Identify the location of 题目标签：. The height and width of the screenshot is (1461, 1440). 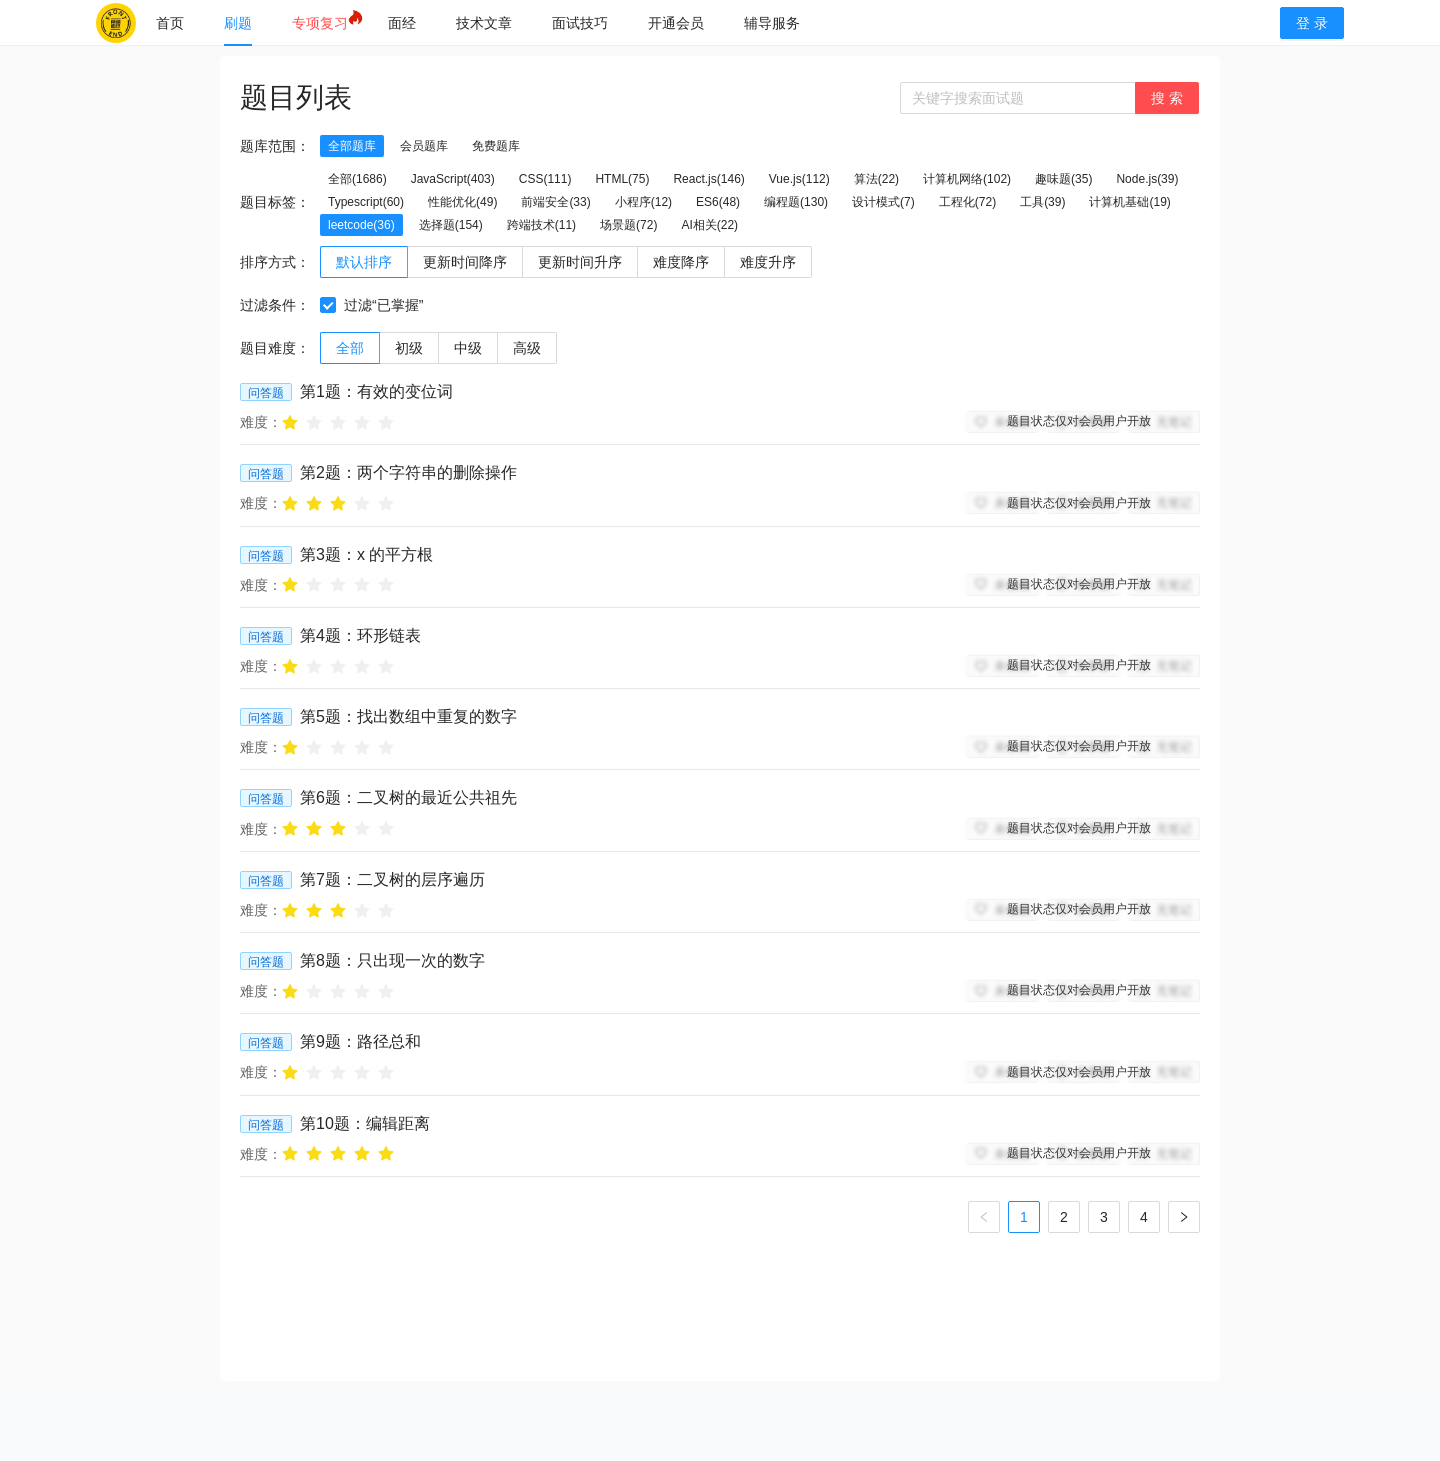
(275, 202).